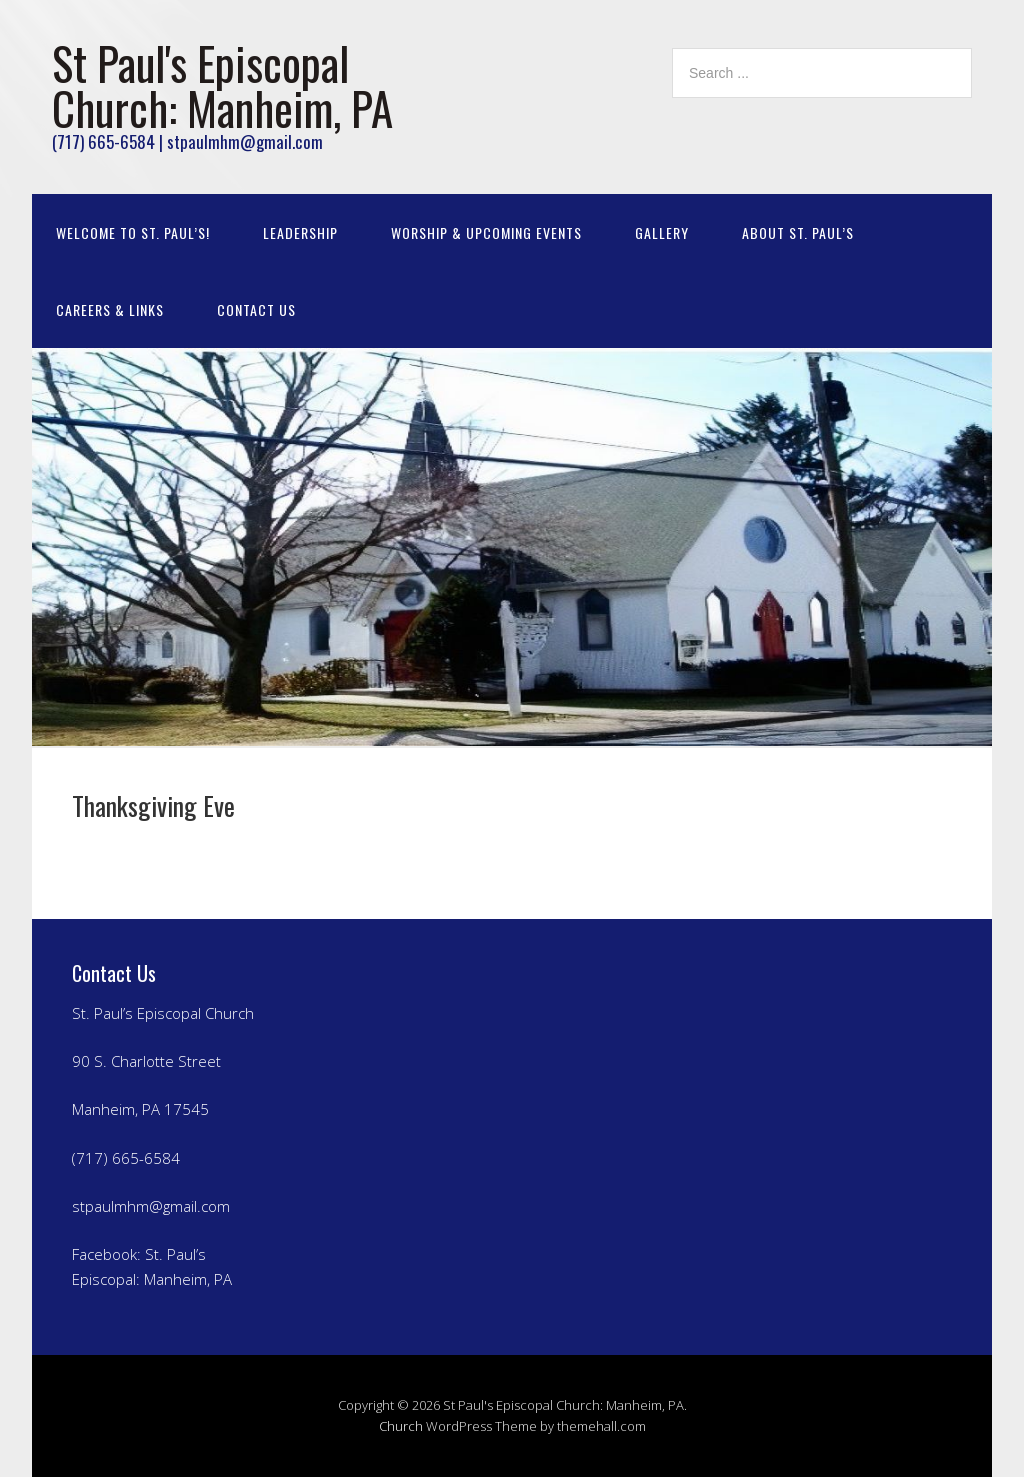  I want to click on Church, so click(401, 1426).